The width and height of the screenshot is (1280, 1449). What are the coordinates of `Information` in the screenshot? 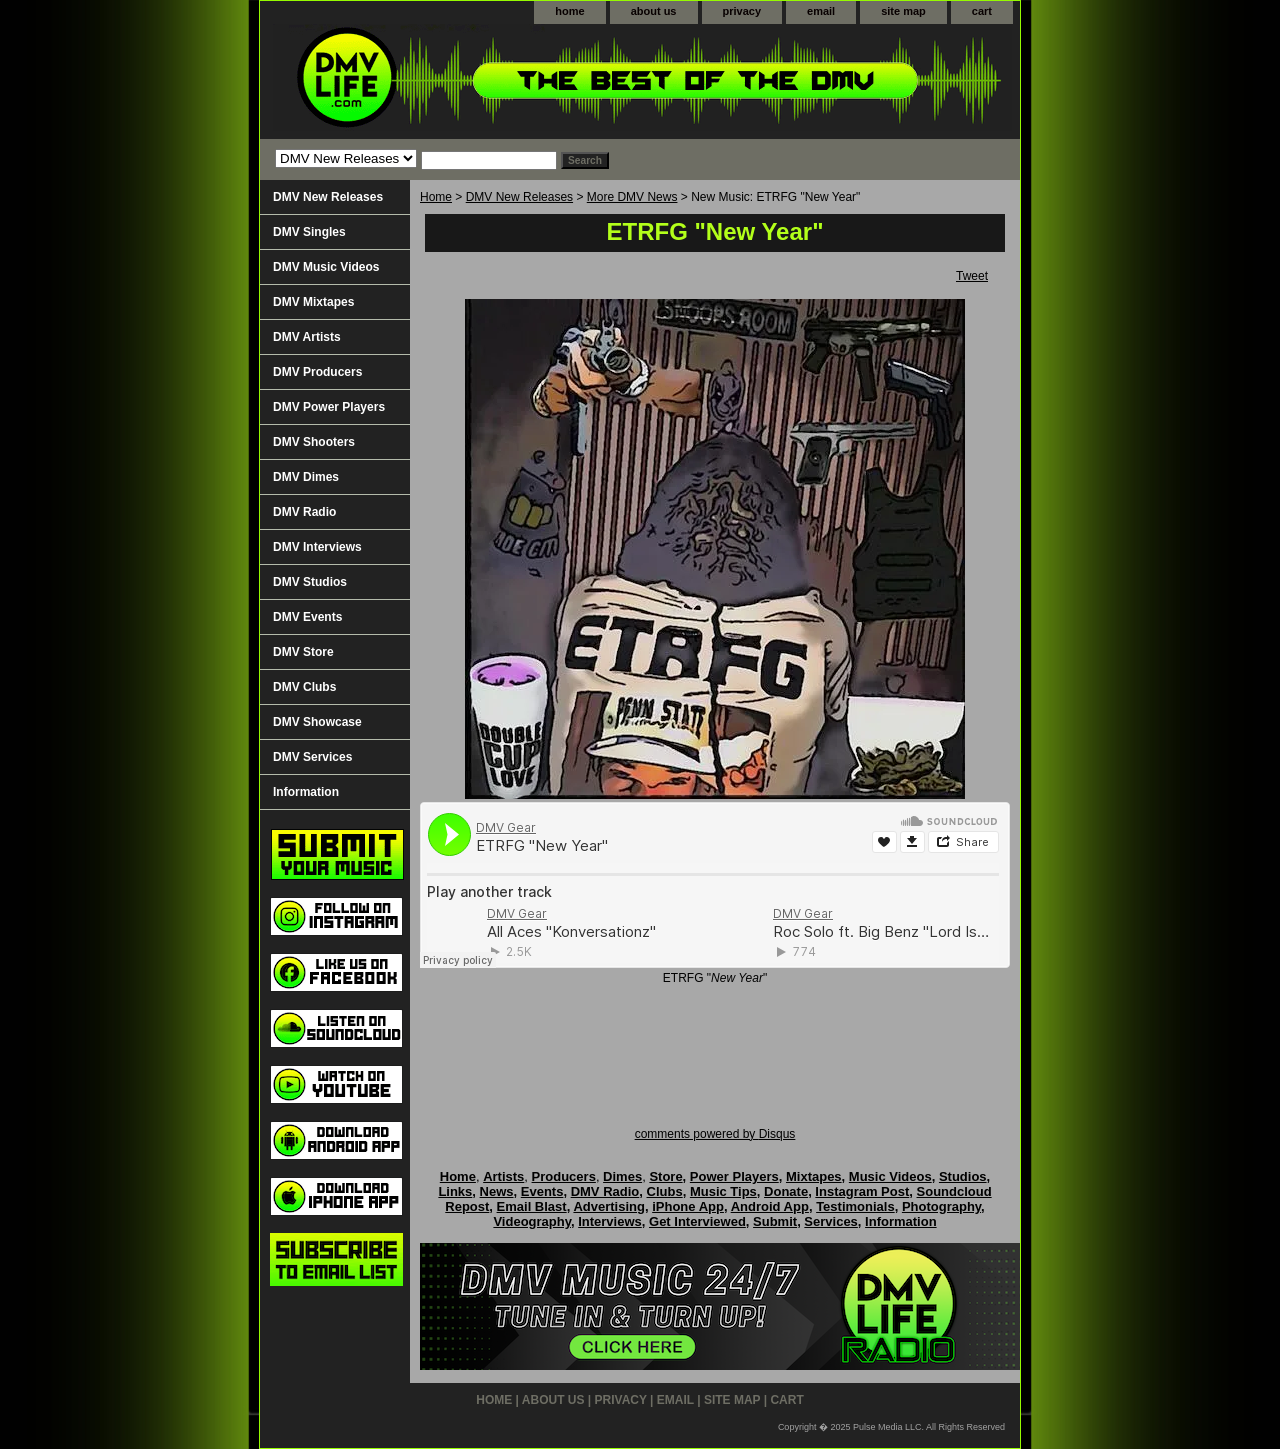 It's located at (306, 792).